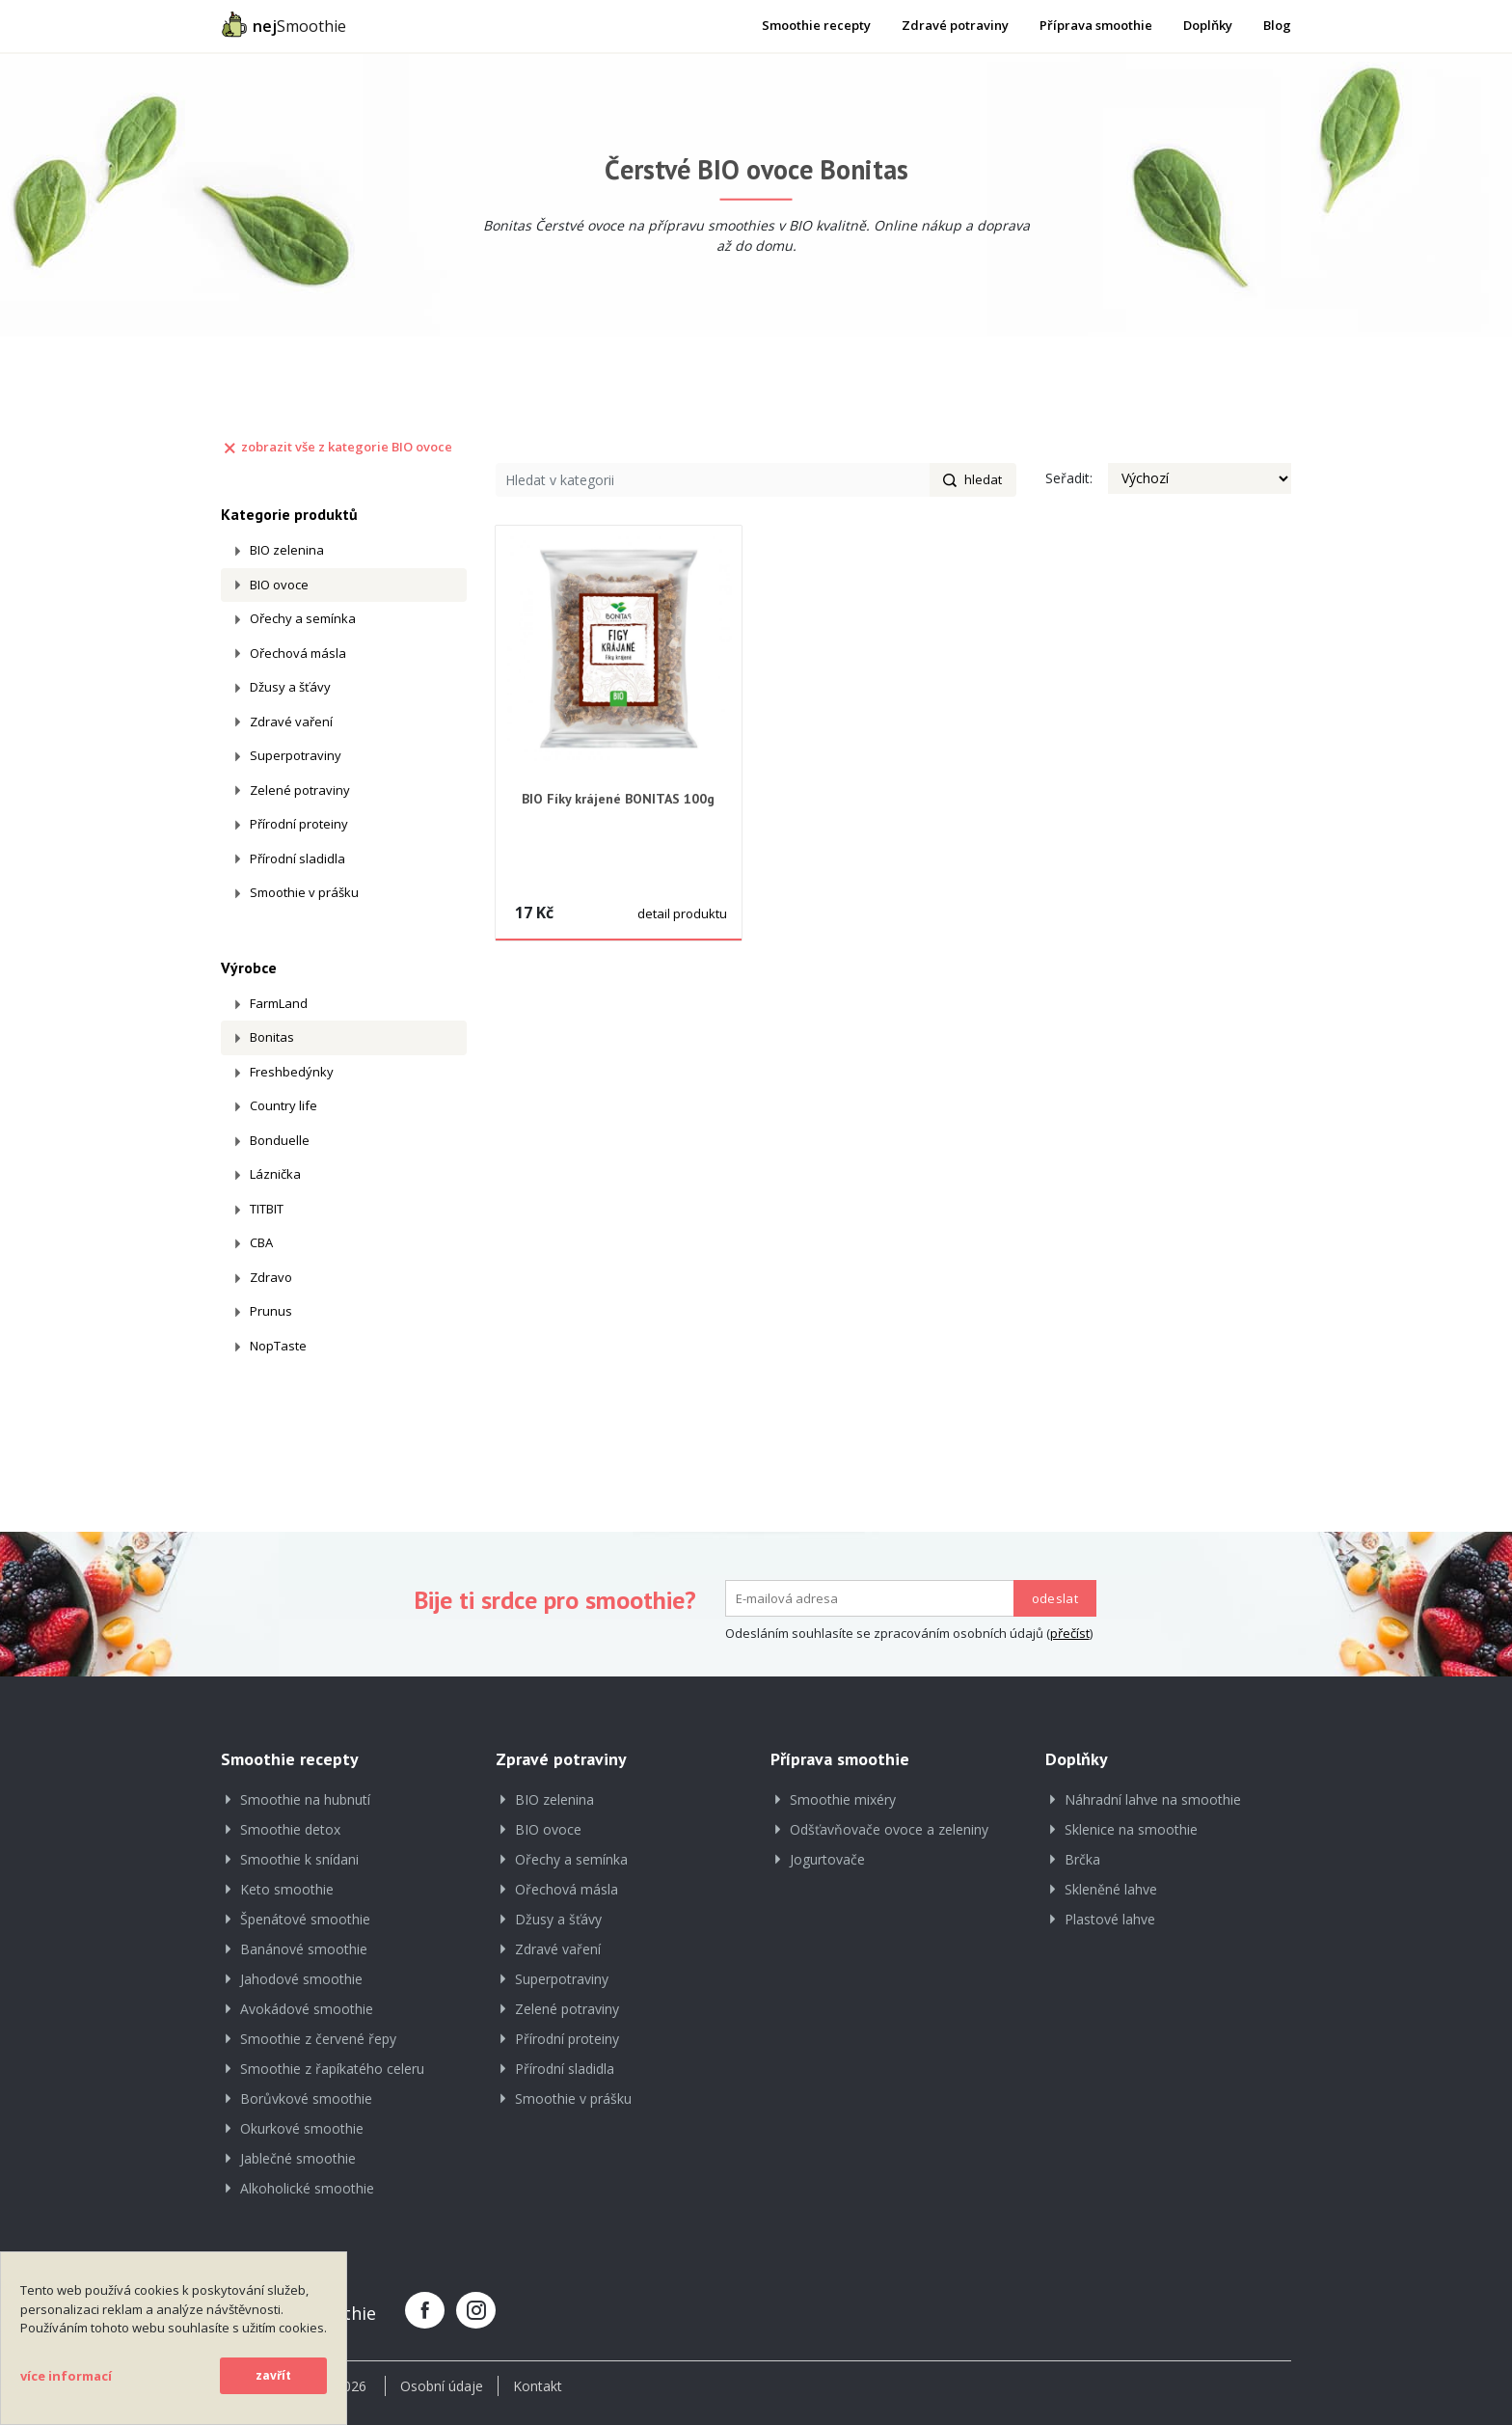  What do you see at coordinates (303, 1949) in the screenshot?
I see `Banánové smoothie` at bounding box center [303, 1949].